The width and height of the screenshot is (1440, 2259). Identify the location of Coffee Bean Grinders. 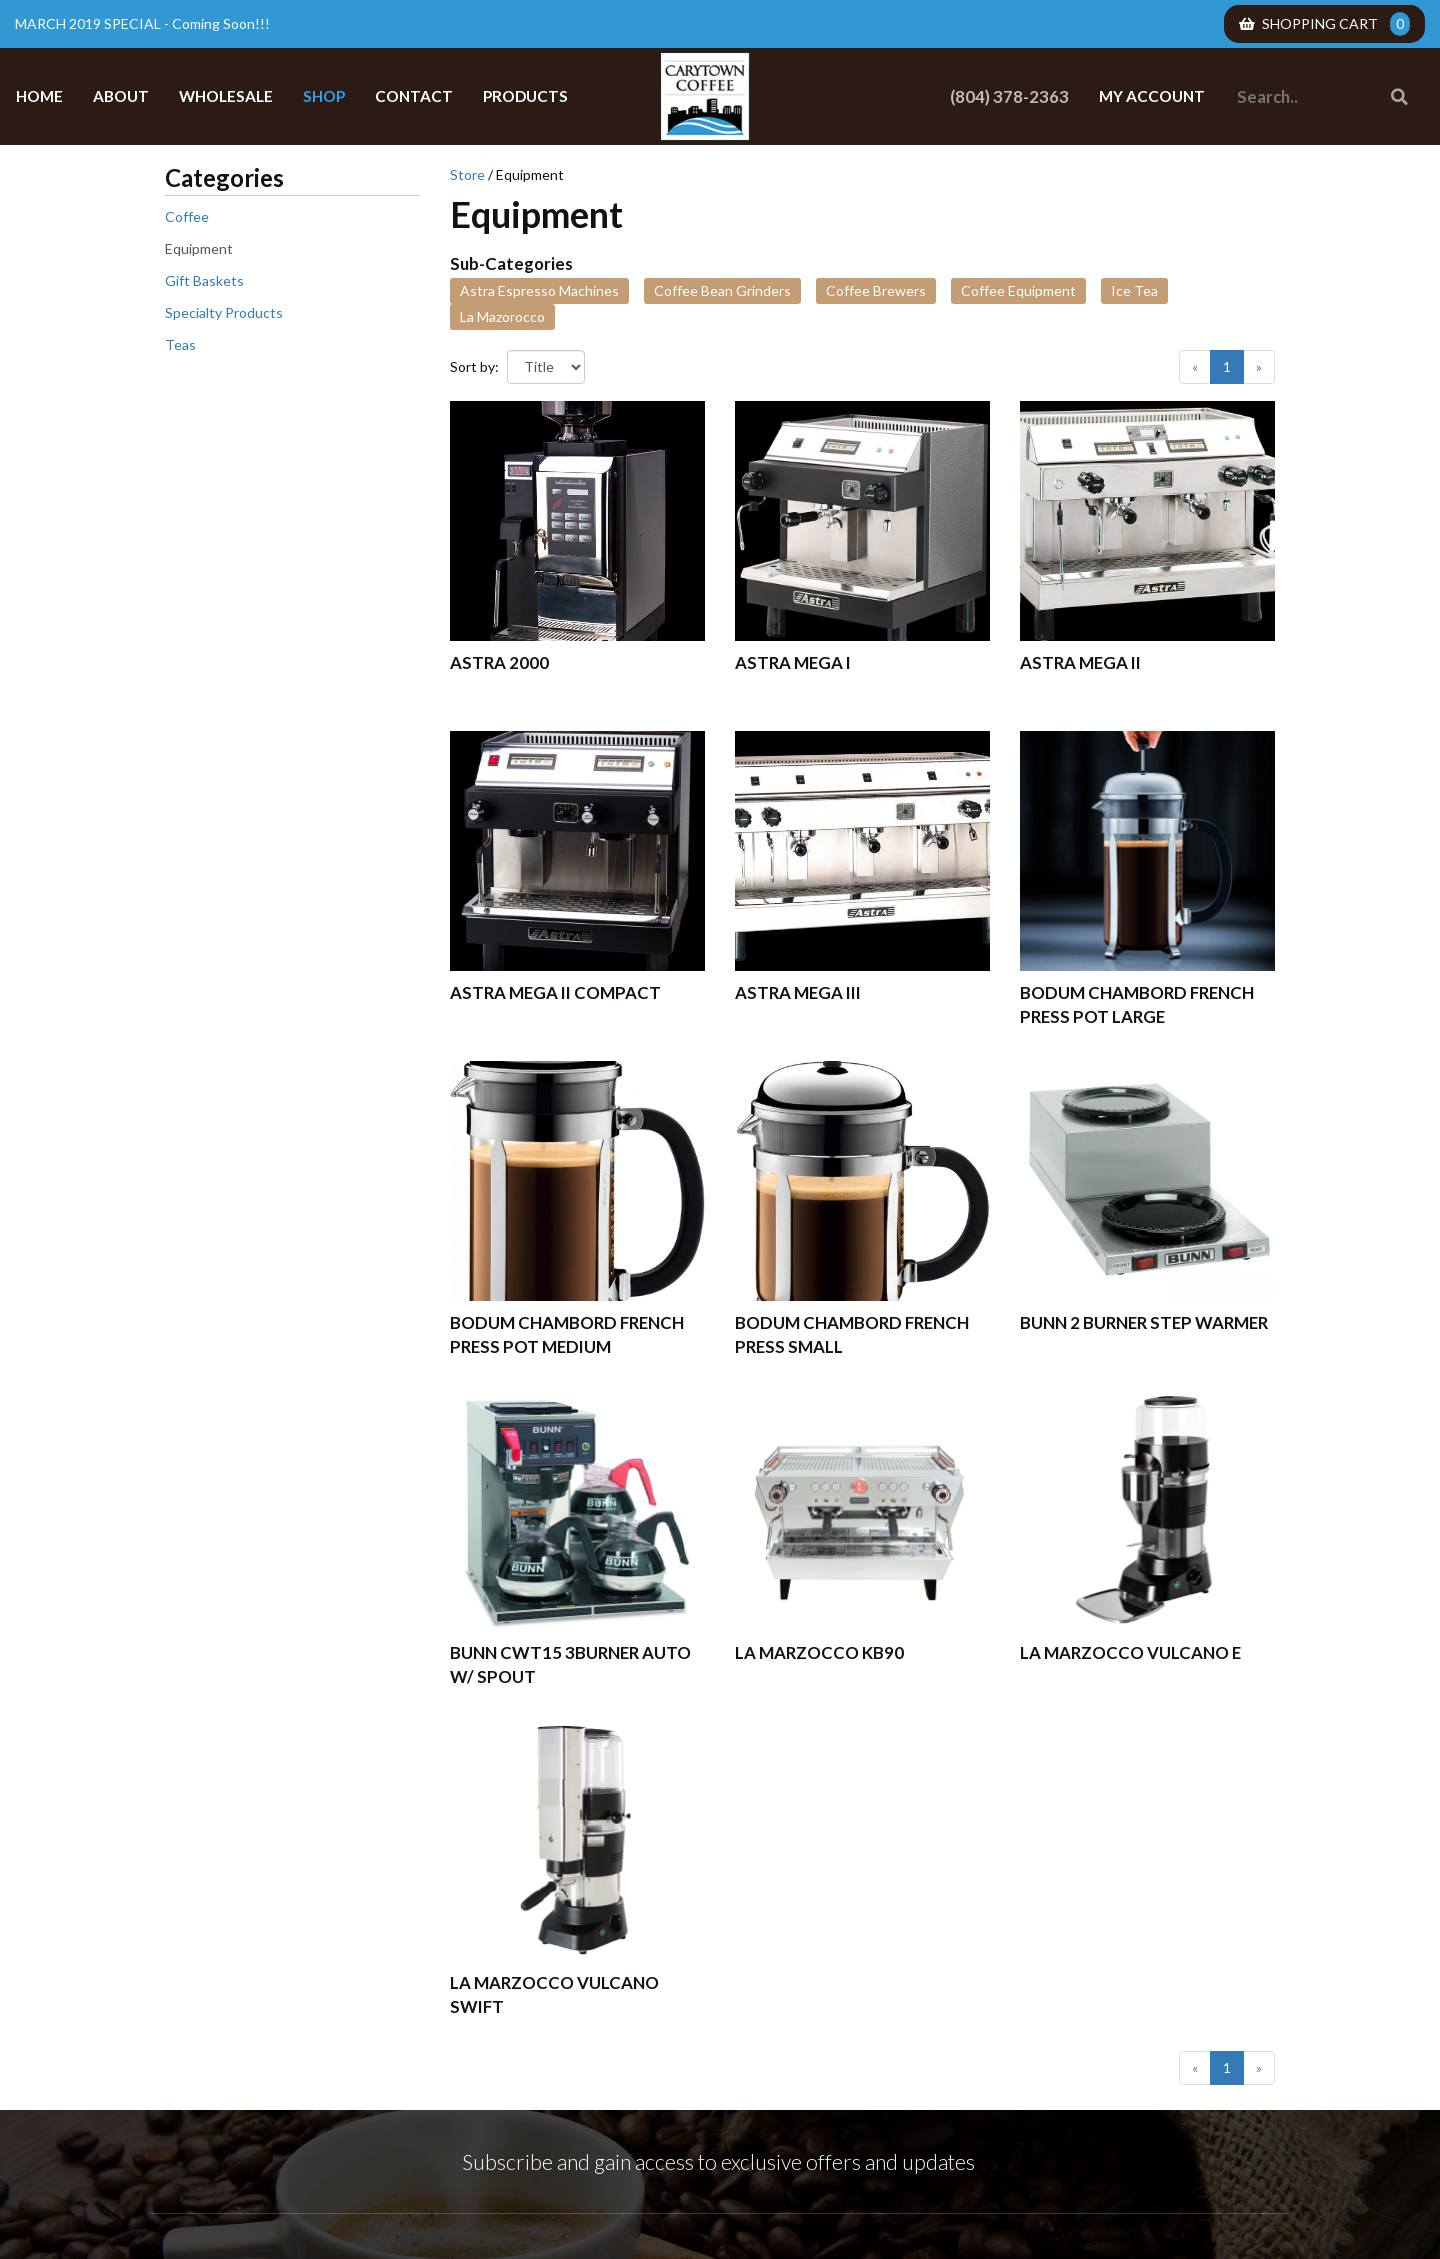
(722, 290).